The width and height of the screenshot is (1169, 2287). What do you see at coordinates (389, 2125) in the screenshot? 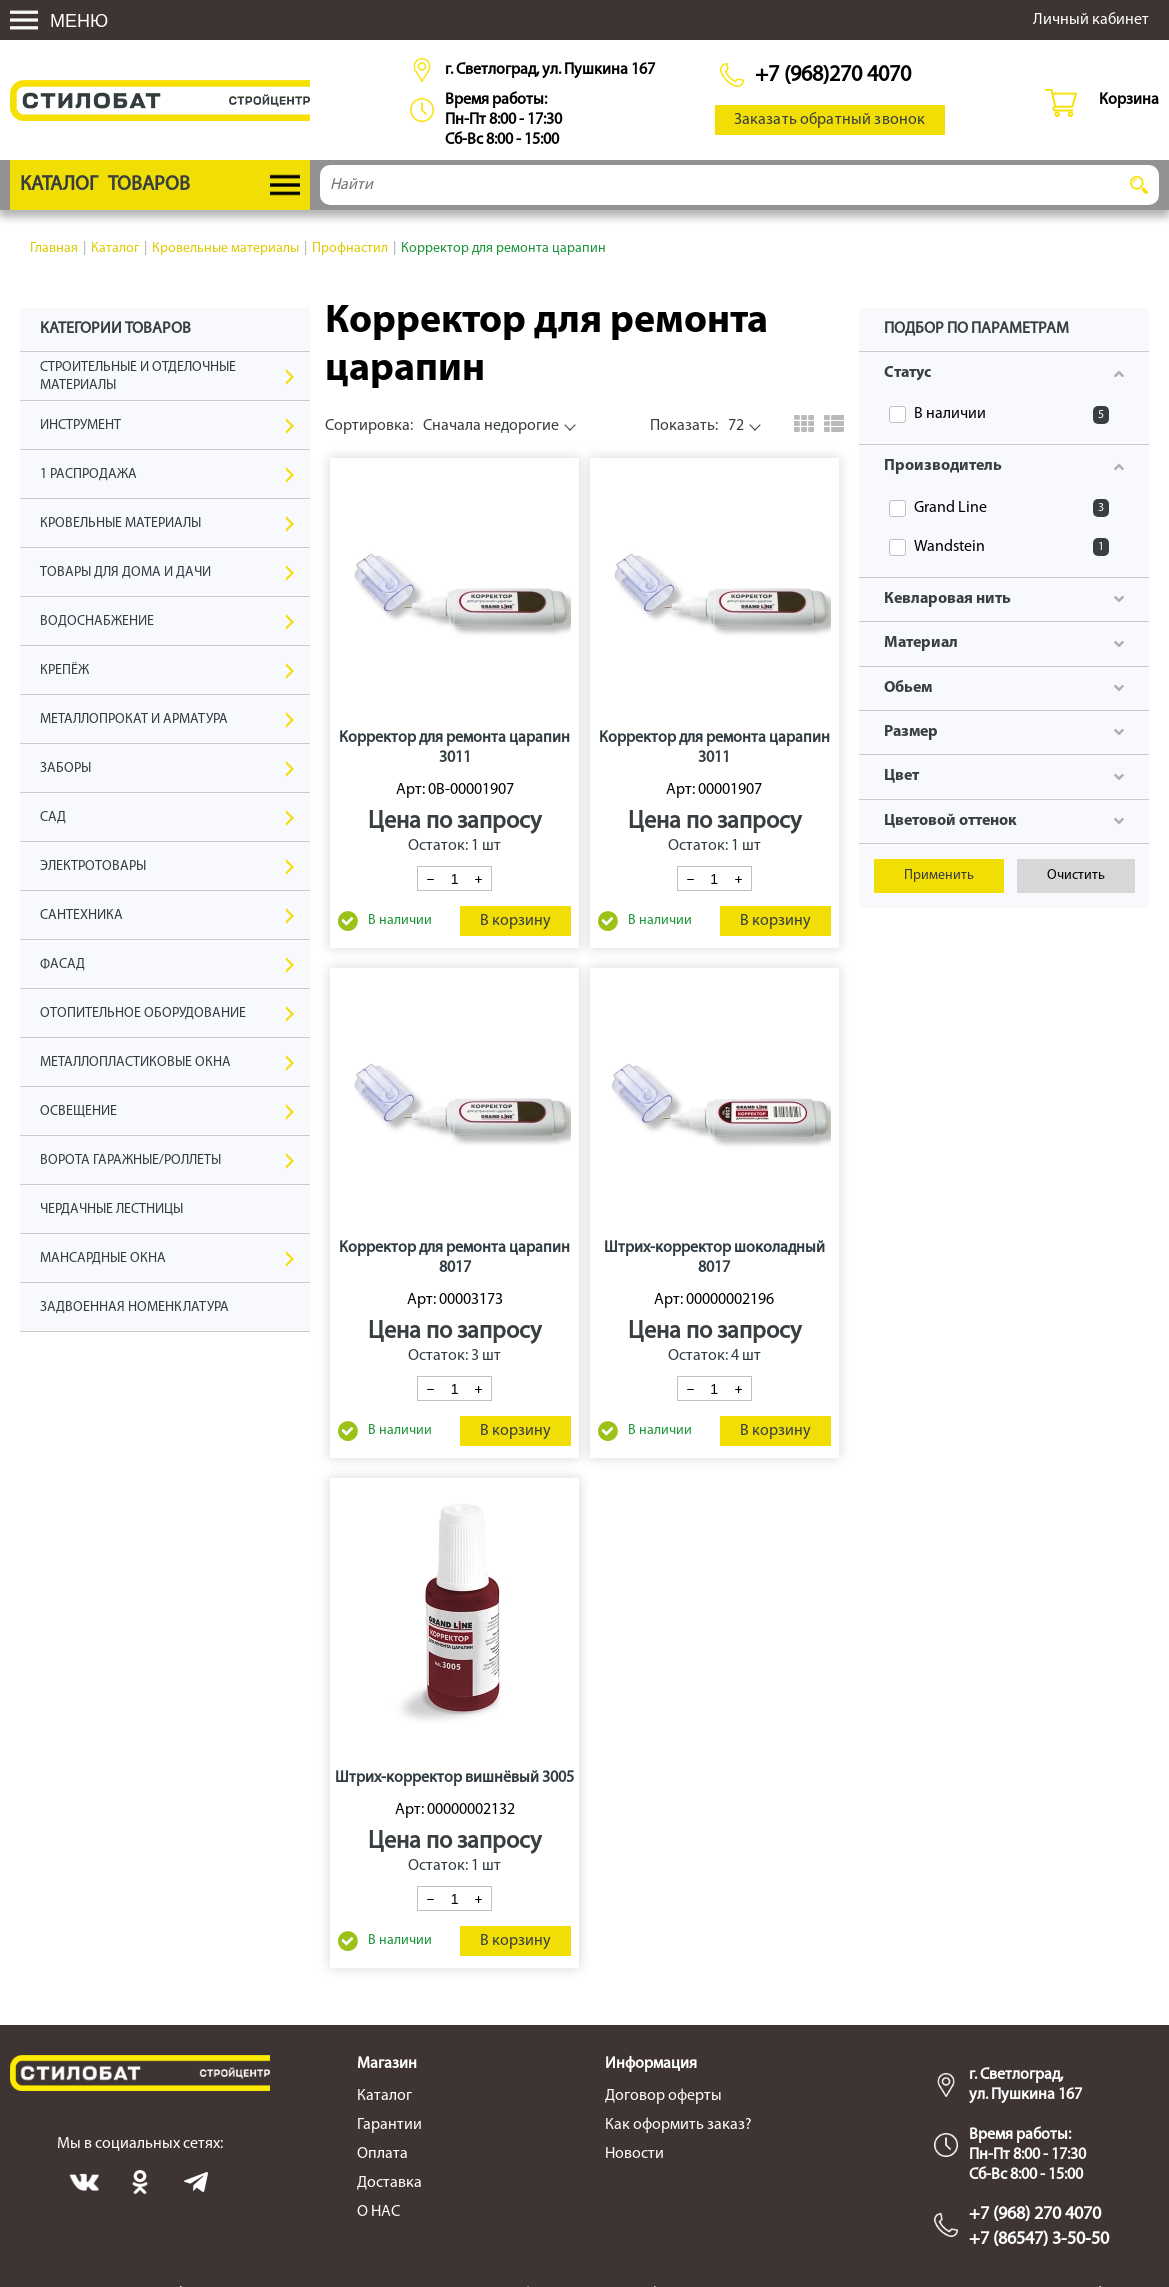
I see `Гарантии` at bounding box center [389, 2125].